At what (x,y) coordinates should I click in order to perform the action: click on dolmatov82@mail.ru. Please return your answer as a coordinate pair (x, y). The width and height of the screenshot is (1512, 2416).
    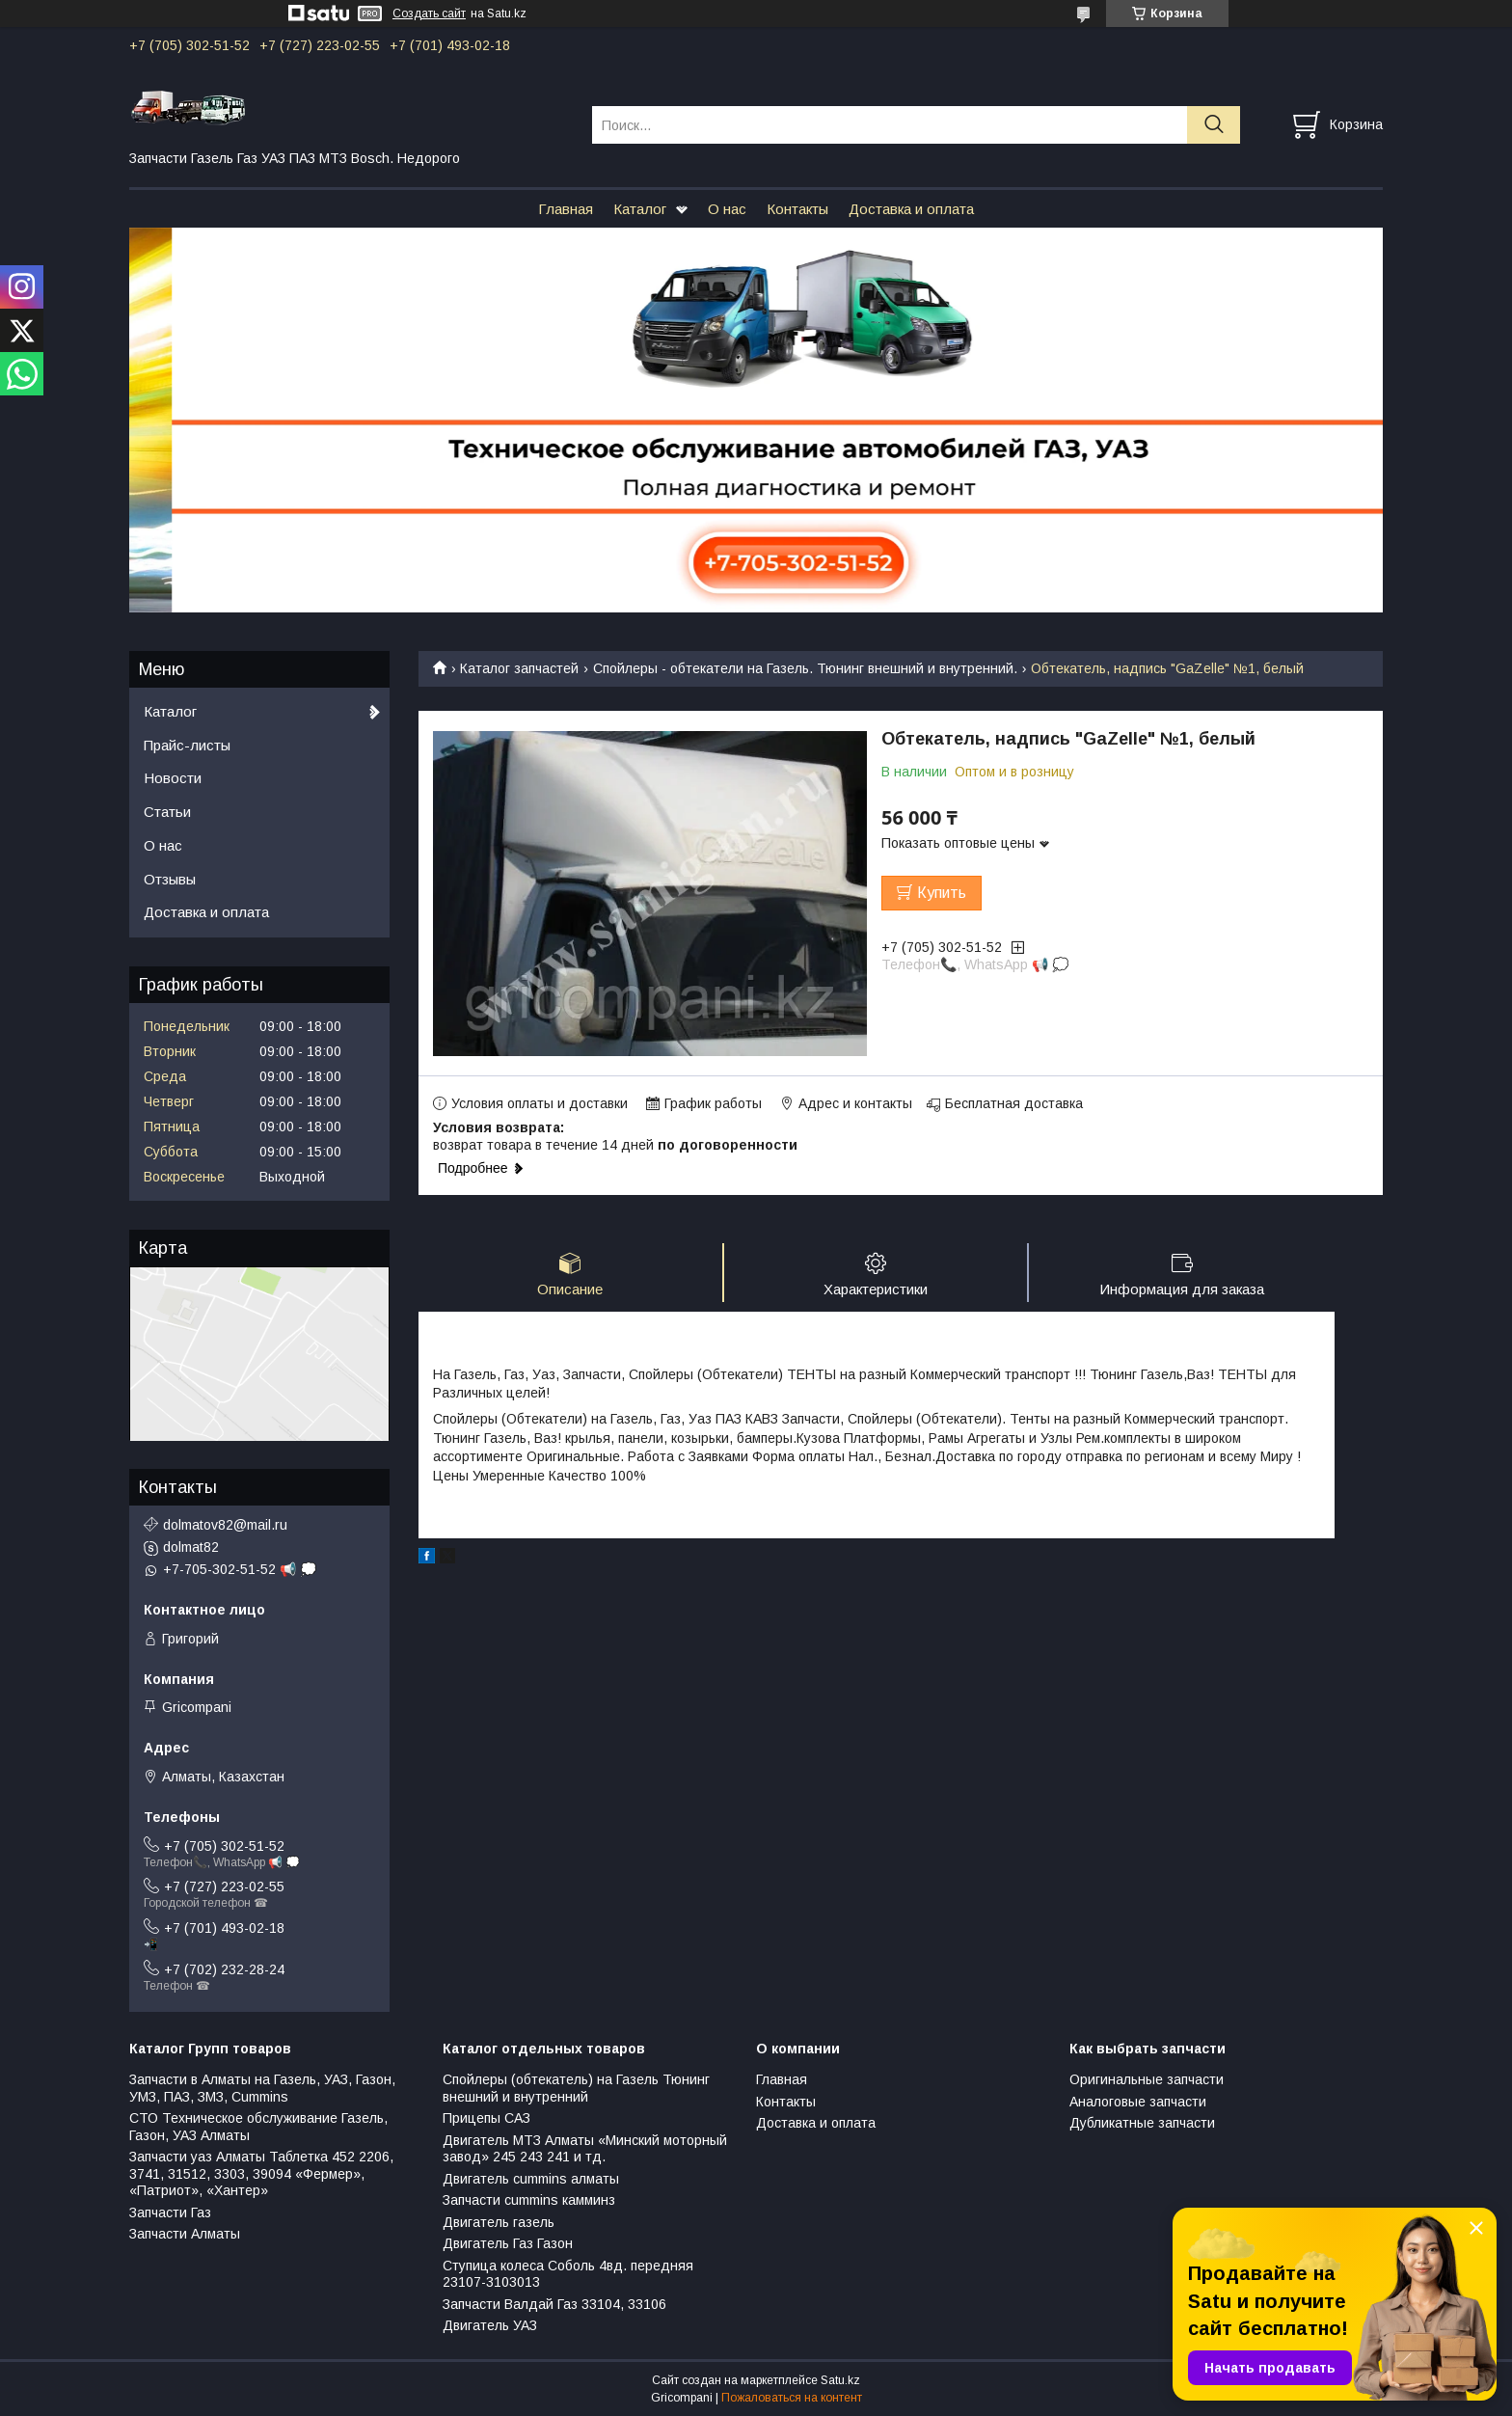
    Looking at the image, I should click on (225, 1525).